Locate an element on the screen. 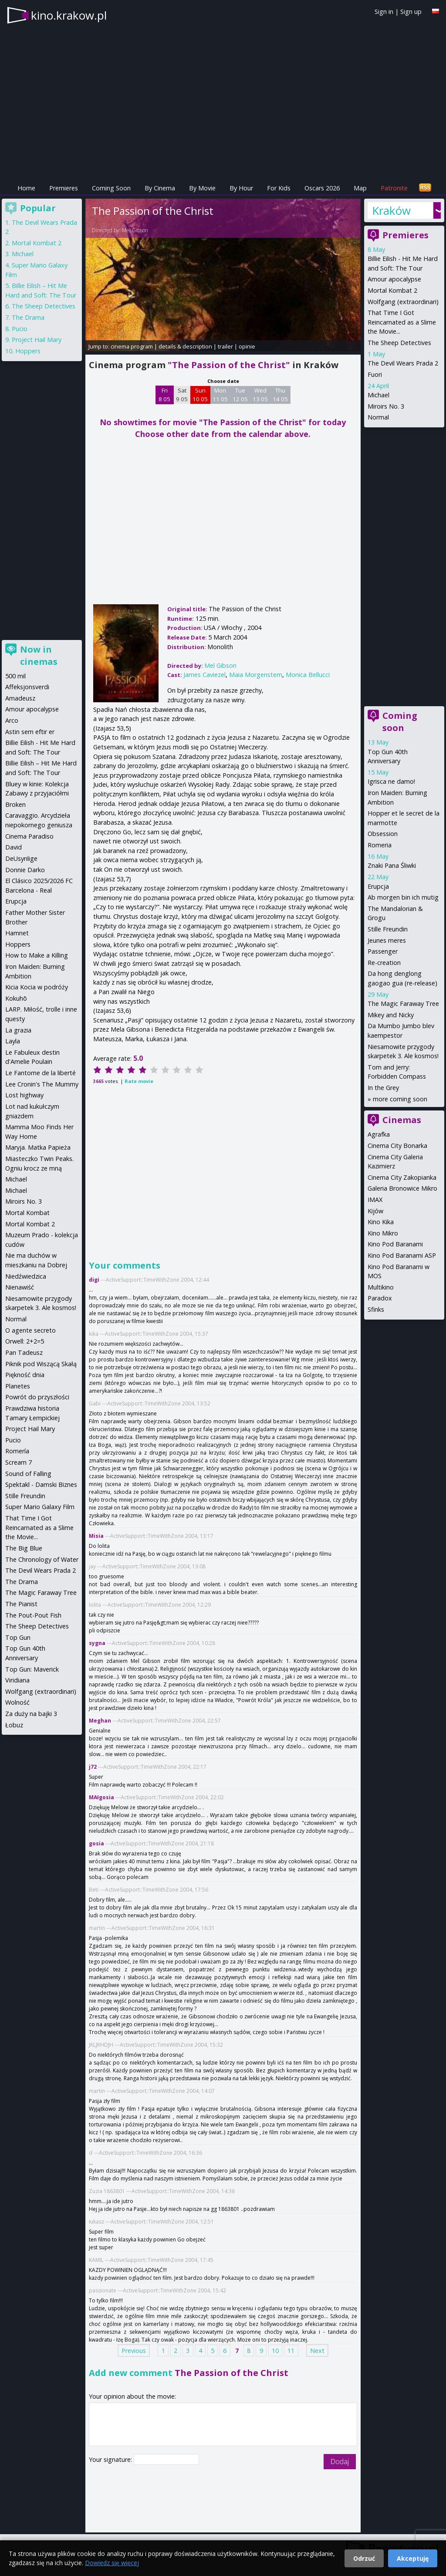  Fri 8 05 is located at coordinates (164, 394).